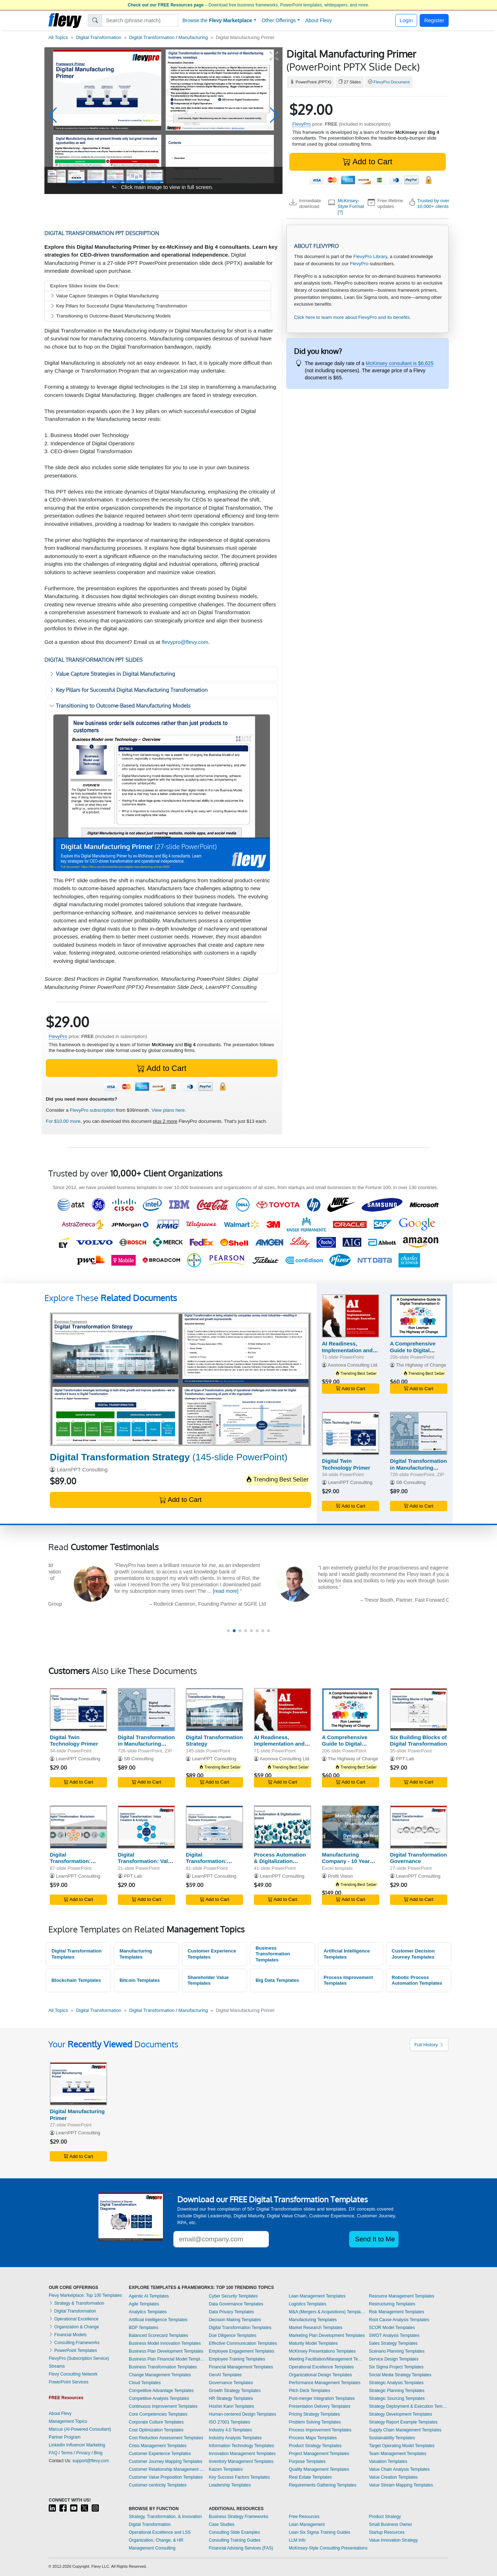 The width and height of the screenshot is (497, 2576). I want to click on [Digital Transformation Strategy], so click(180, 1379).